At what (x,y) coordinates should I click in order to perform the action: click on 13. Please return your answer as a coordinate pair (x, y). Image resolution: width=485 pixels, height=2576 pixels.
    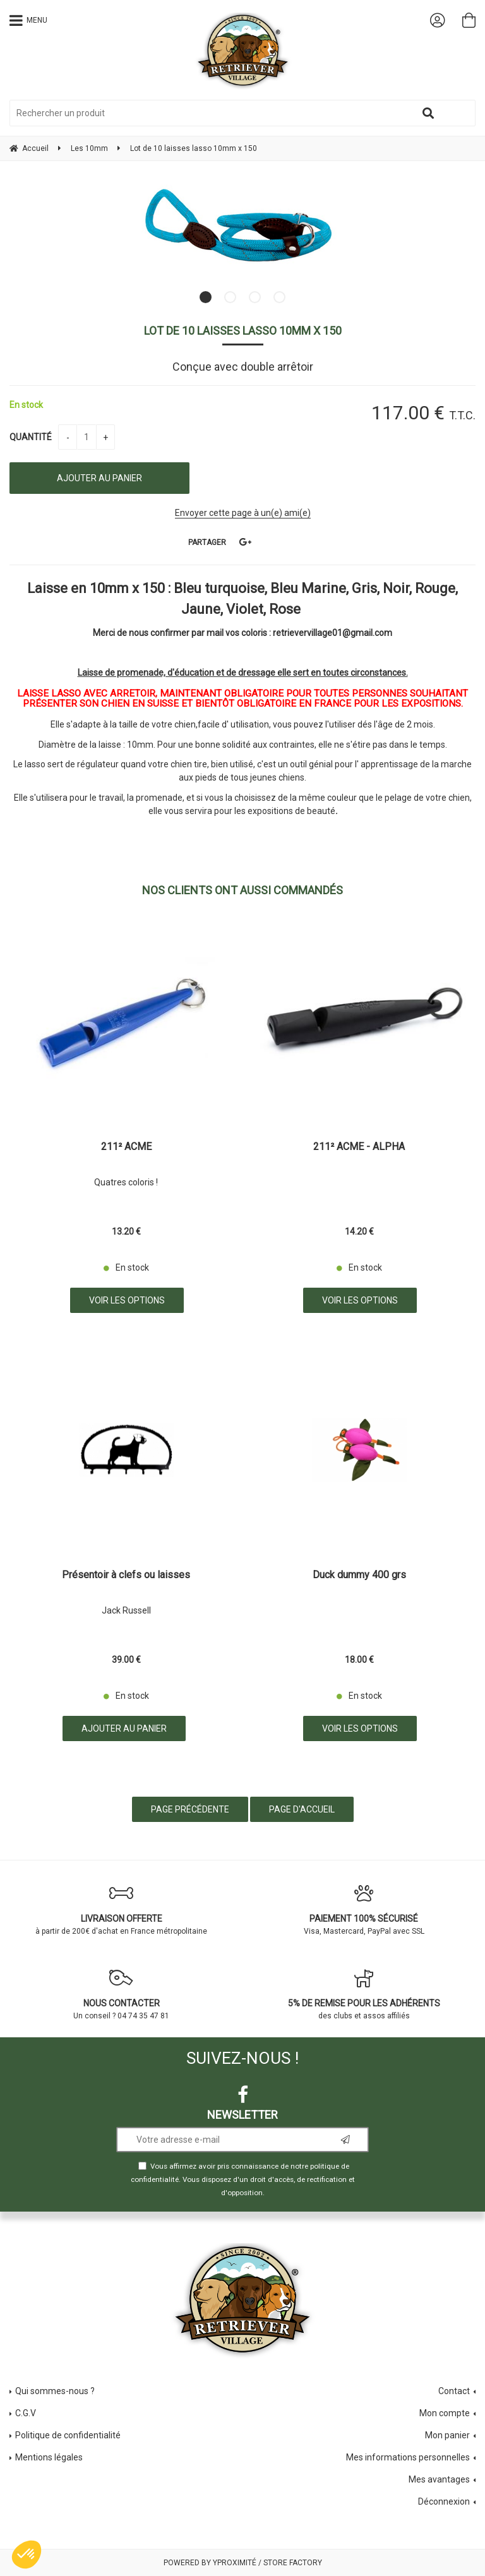
    Looking at the image, I should click on (126, 1231).